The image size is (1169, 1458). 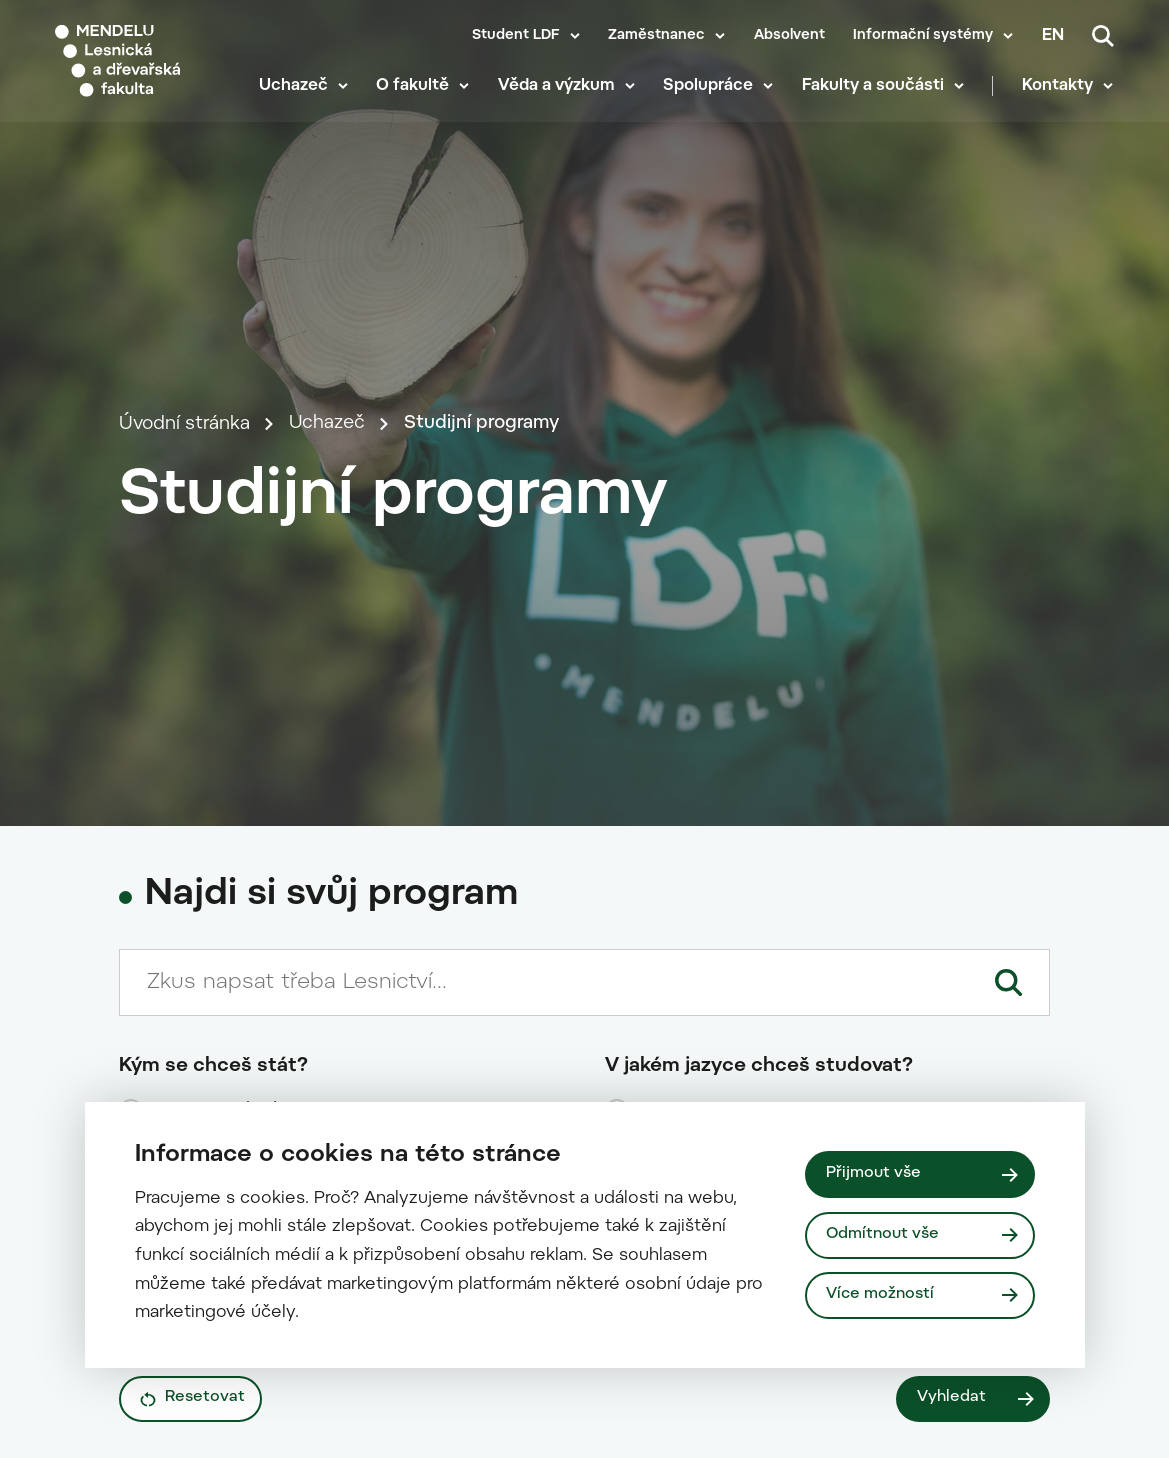 I want to click on Student LDF, so click(x=516, y=36).